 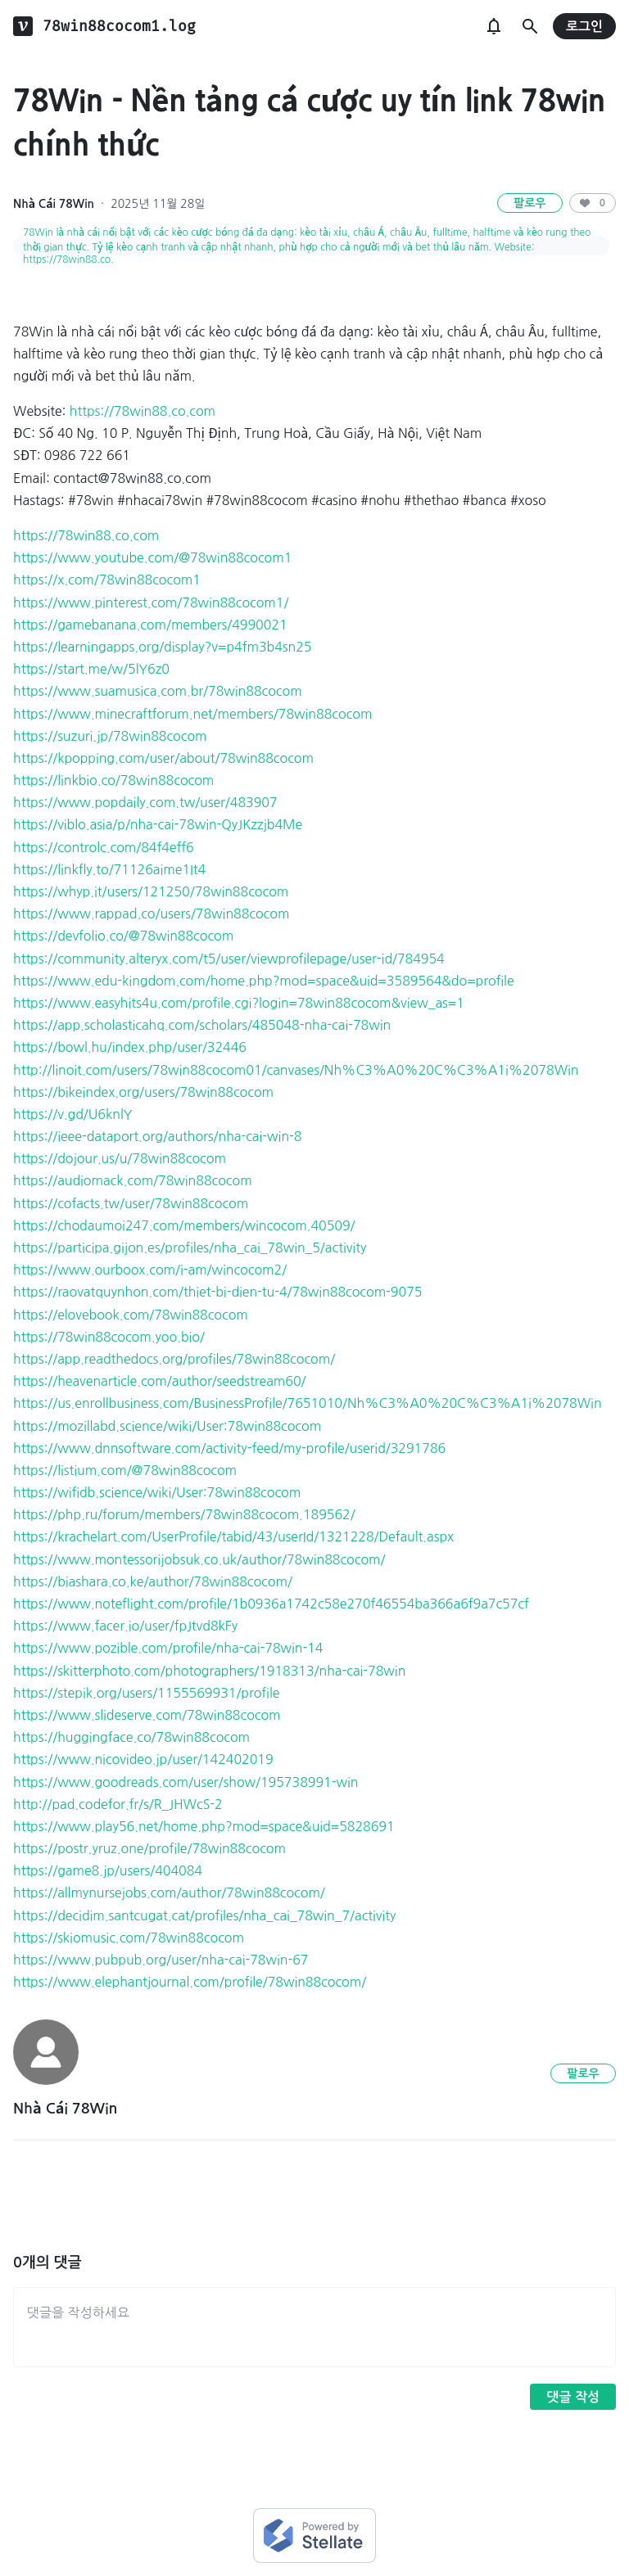 What do you see at coordinates (174, 1358) in the screenshot?
I see `https://app.readthedocs.org/profiles/78win88cocom/` at bounding box center [174, 1358].